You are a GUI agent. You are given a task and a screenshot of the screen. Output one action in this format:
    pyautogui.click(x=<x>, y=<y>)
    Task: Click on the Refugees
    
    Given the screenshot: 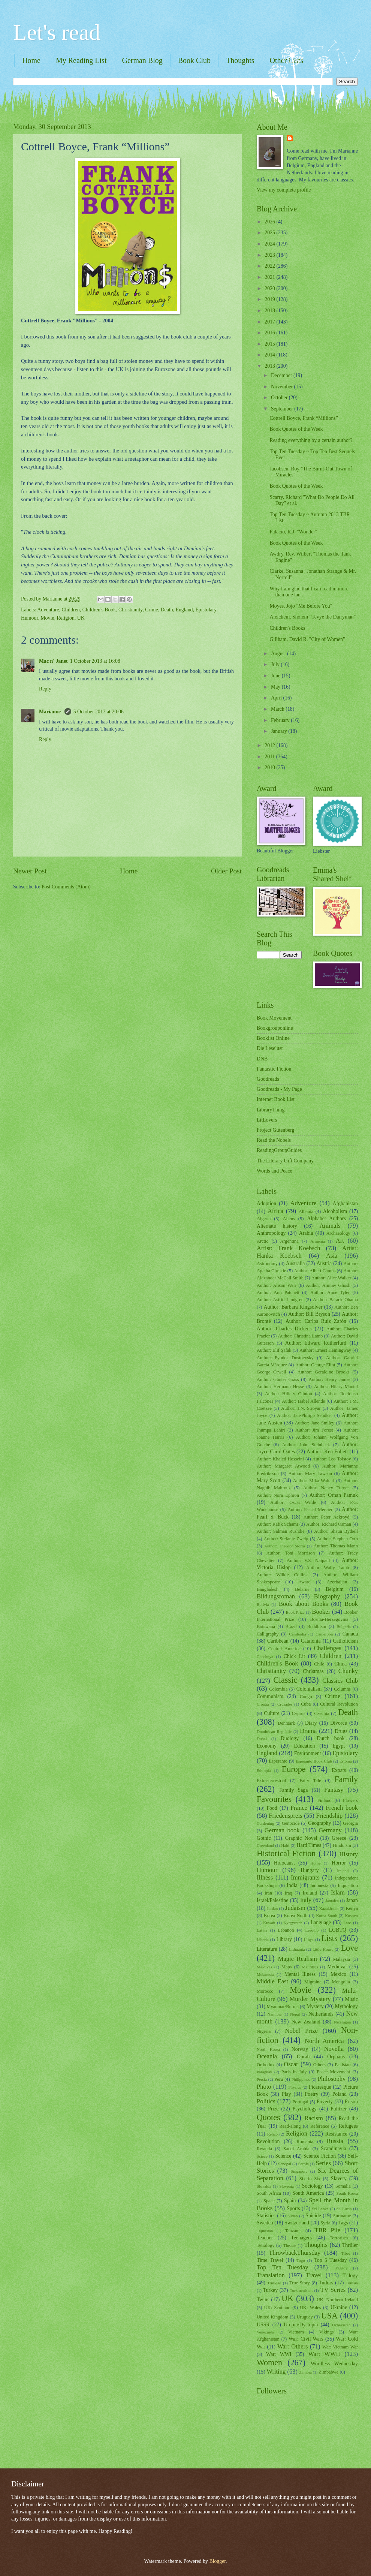 What is the action you would take?
    pyautogui.click(x=348, y=2126)
    